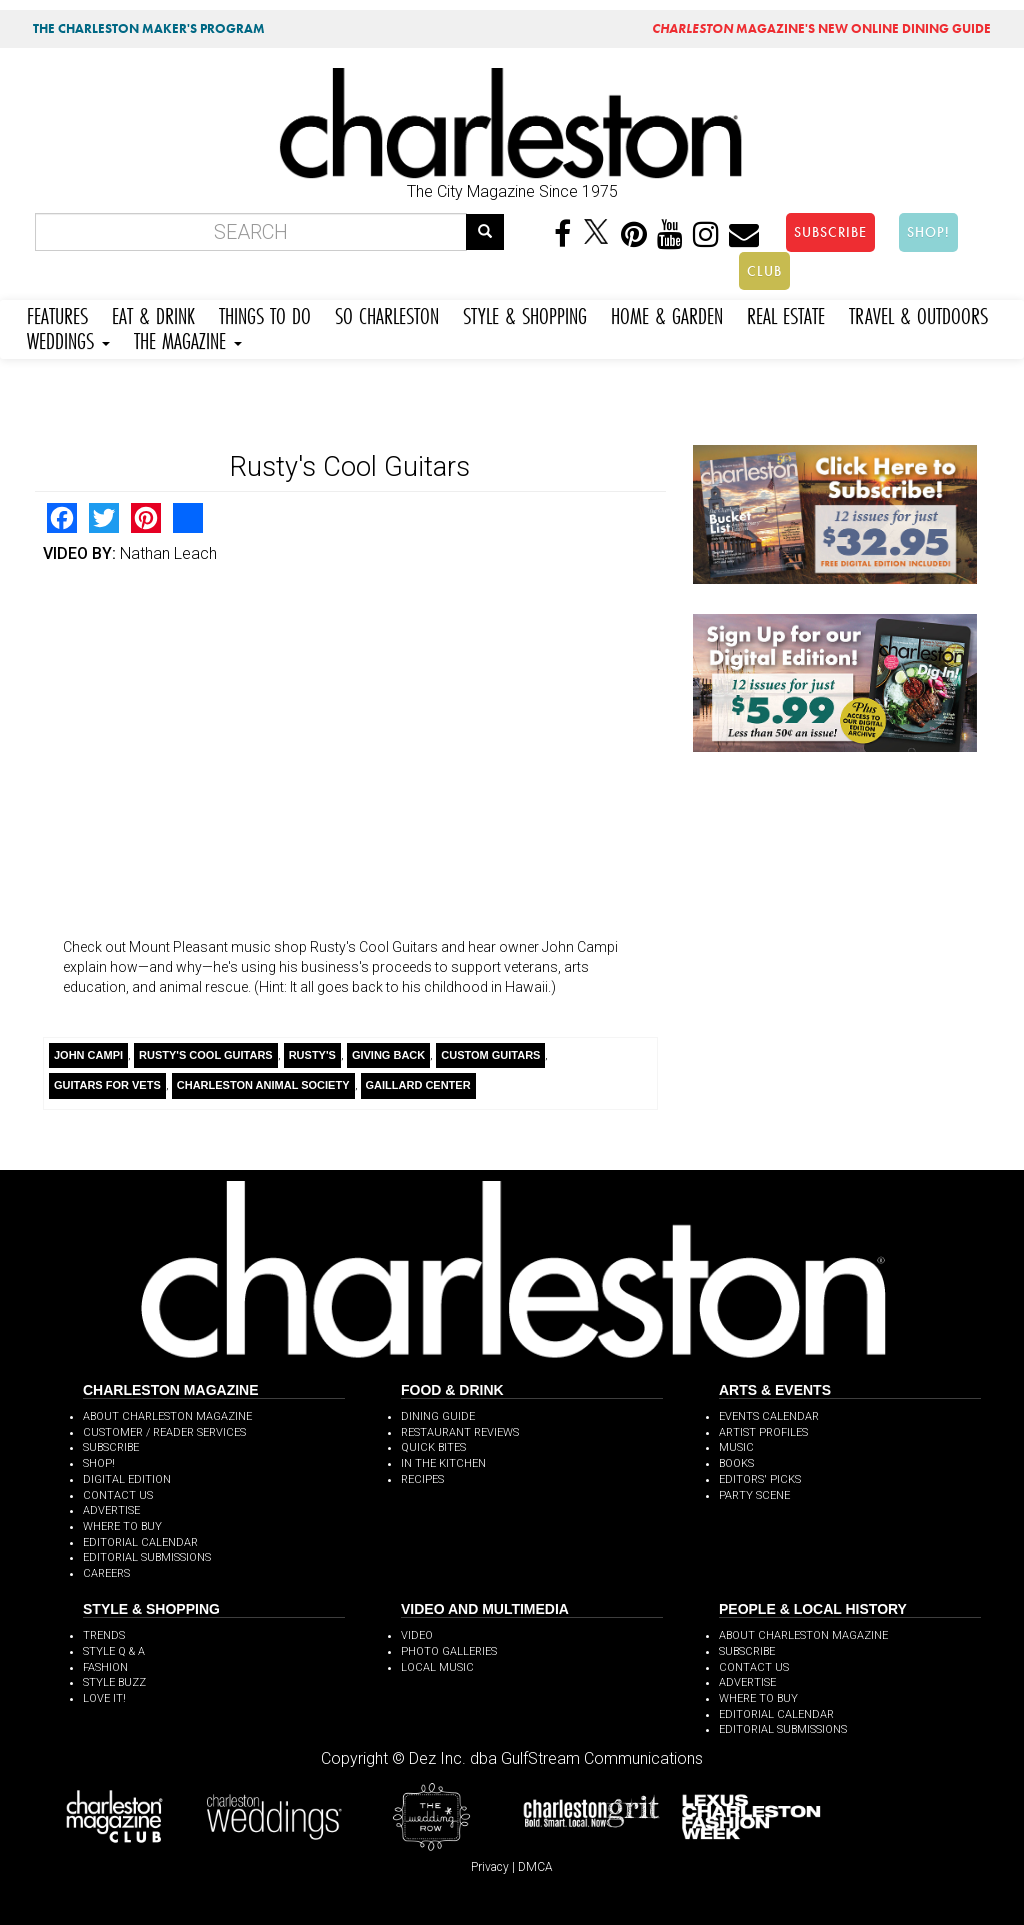 This screenshot has width=1024, height=1925. I want to click on Rusty's, so click(312, 1055).